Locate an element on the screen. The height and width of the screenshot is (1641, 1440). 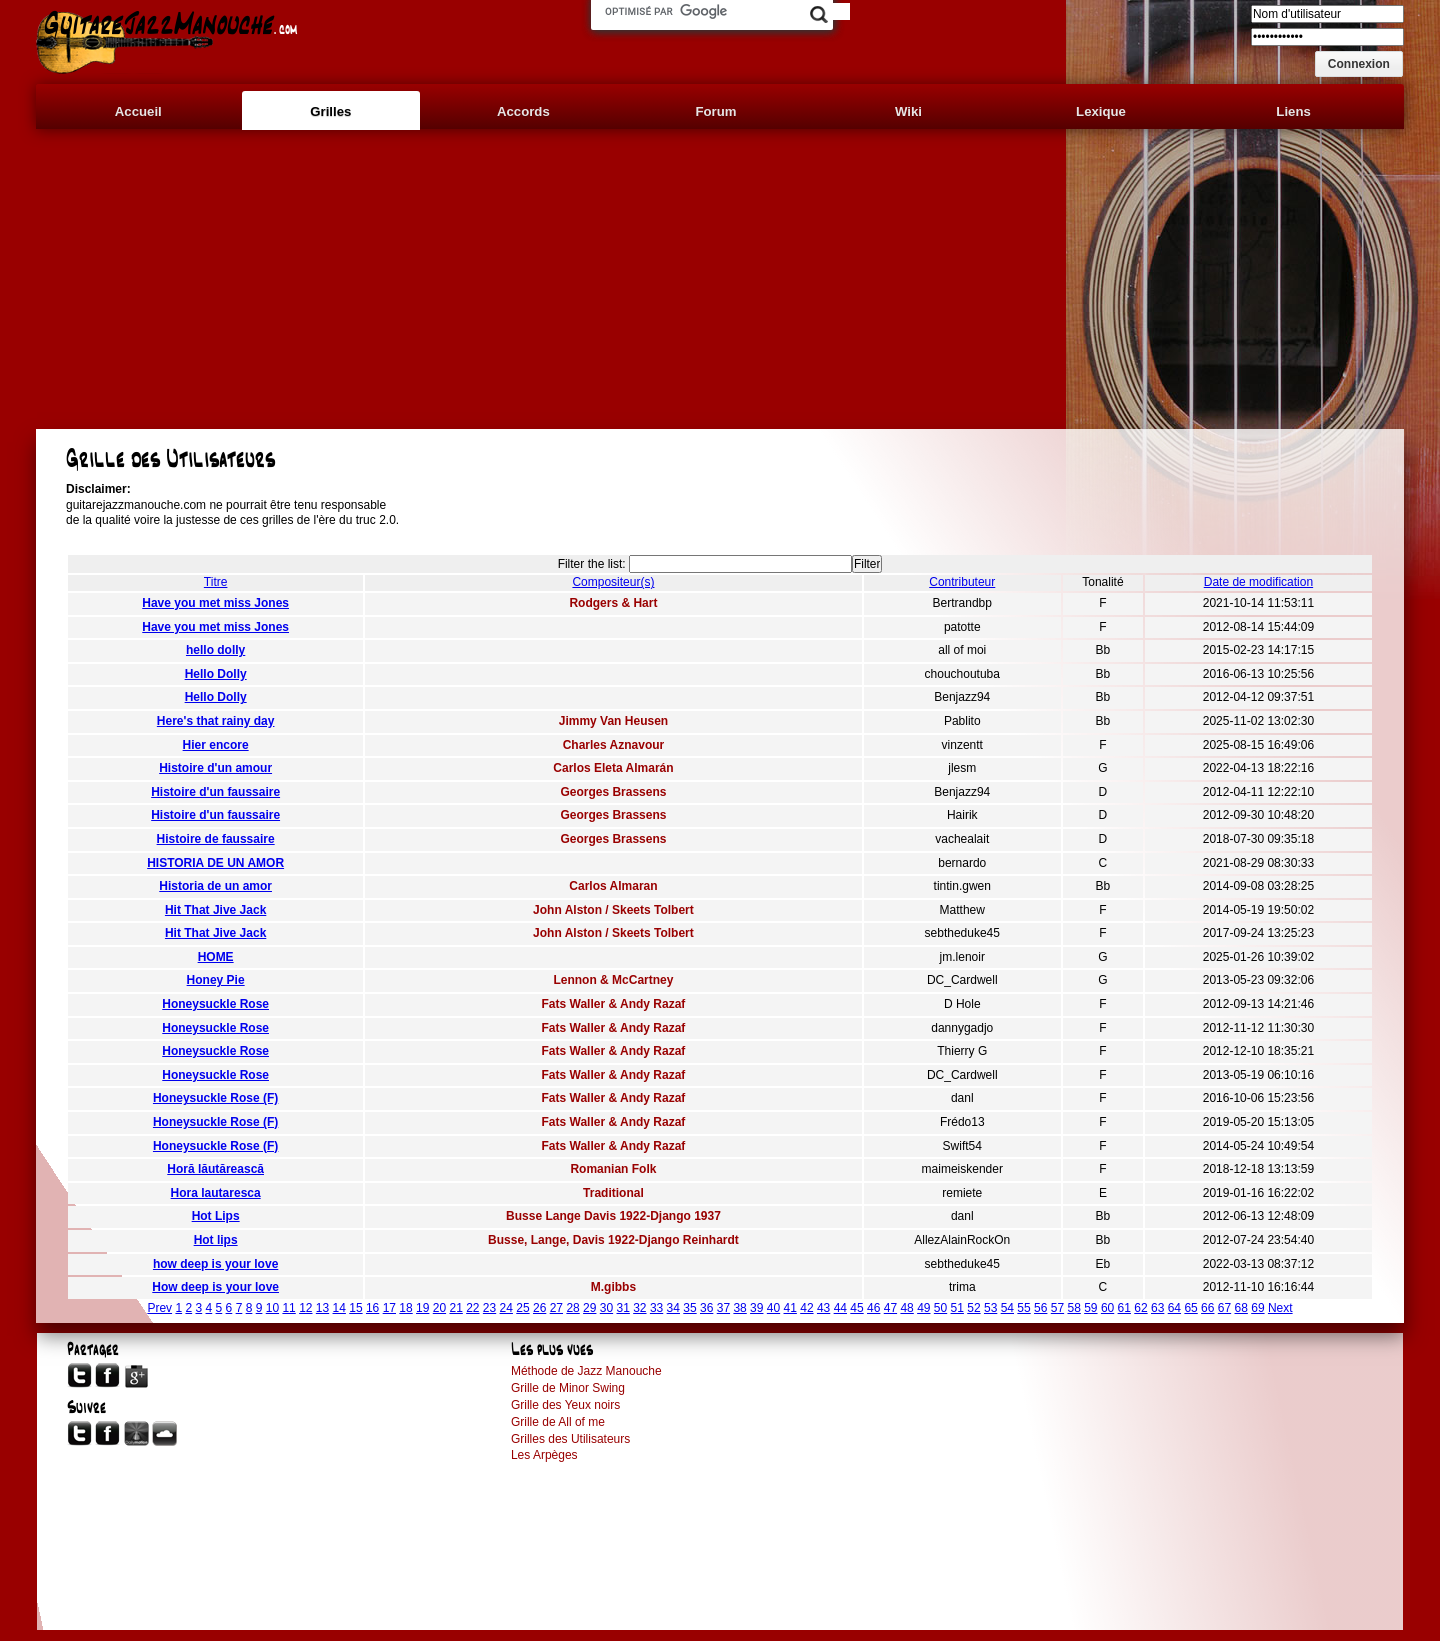
Hot lips is located at coordinates (216, 1240).